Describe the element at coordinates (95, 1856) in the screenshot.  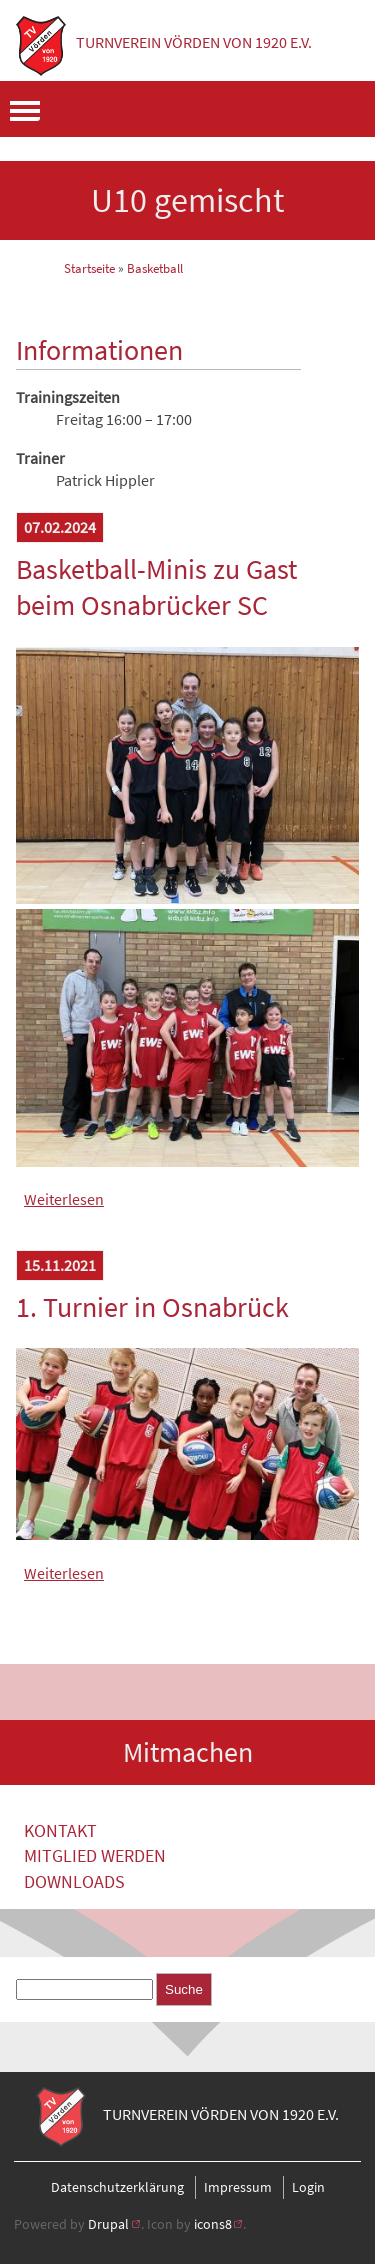
I see `Mitglied werden` at that location.